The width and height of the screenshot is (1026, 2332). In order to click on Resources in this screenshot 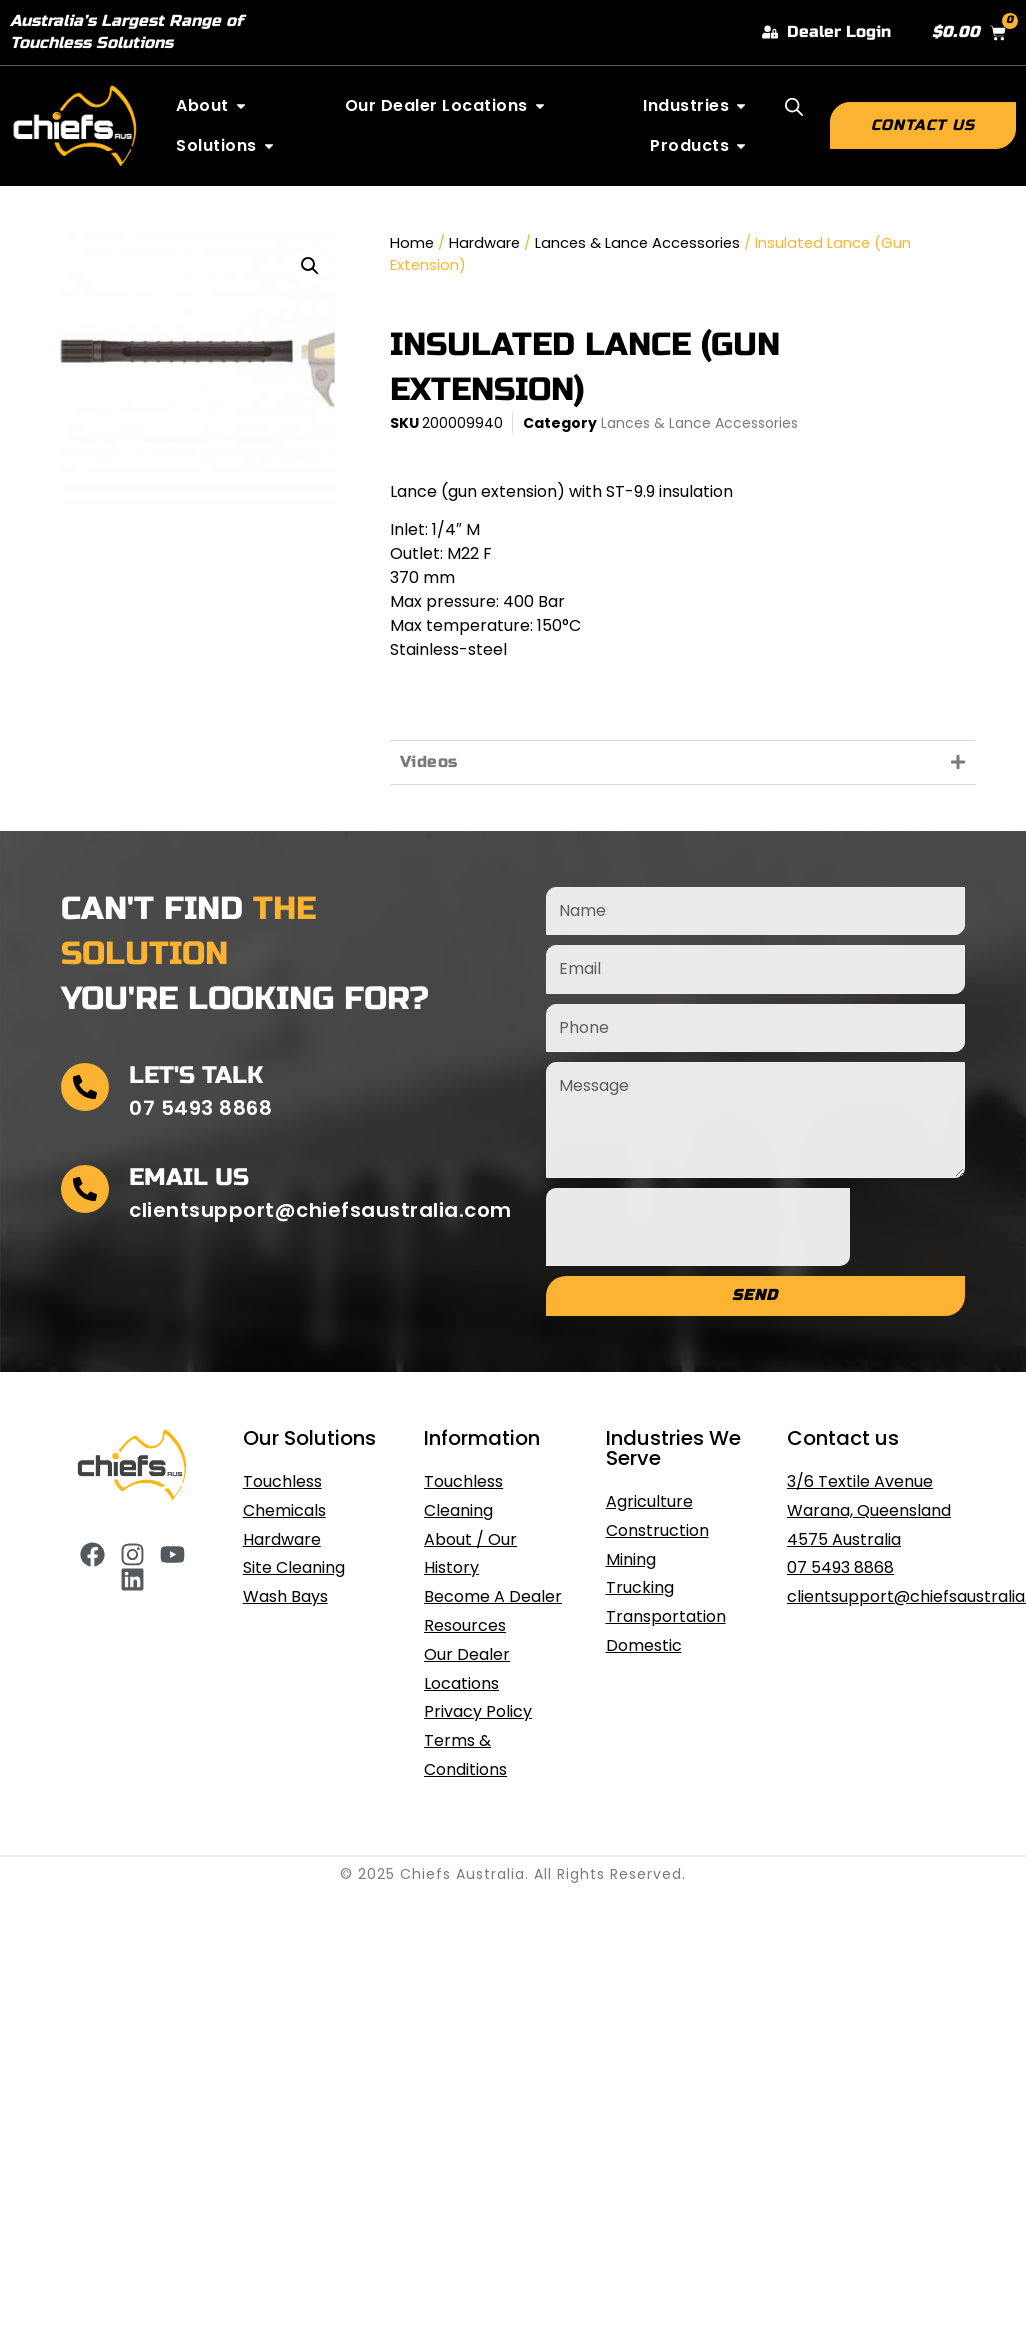, I will do `click(465, 1625)`.